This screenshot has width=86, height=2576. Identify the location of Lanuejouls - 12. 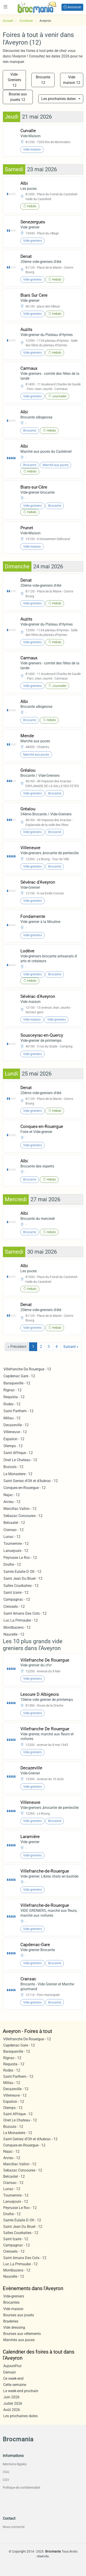
(15, 1550).